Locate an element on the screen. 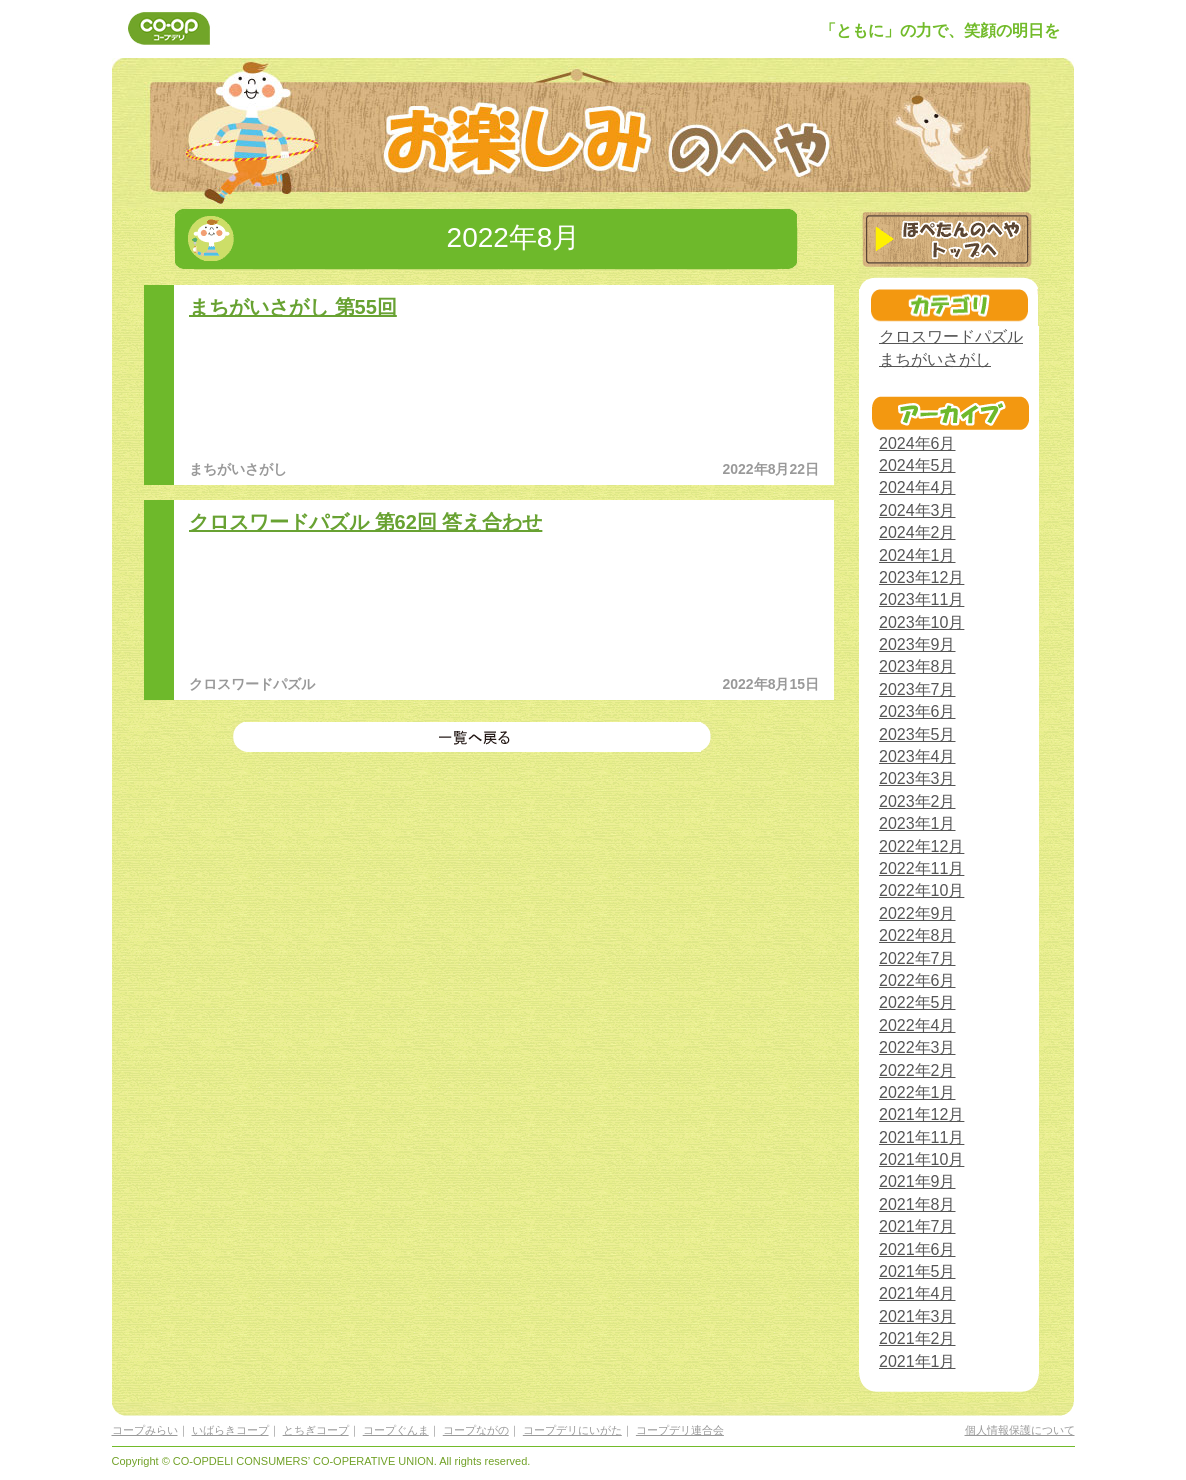 The width and height of the screenshot is (1186, 1480). コープぐんま is located at coordinates (396, 1430).